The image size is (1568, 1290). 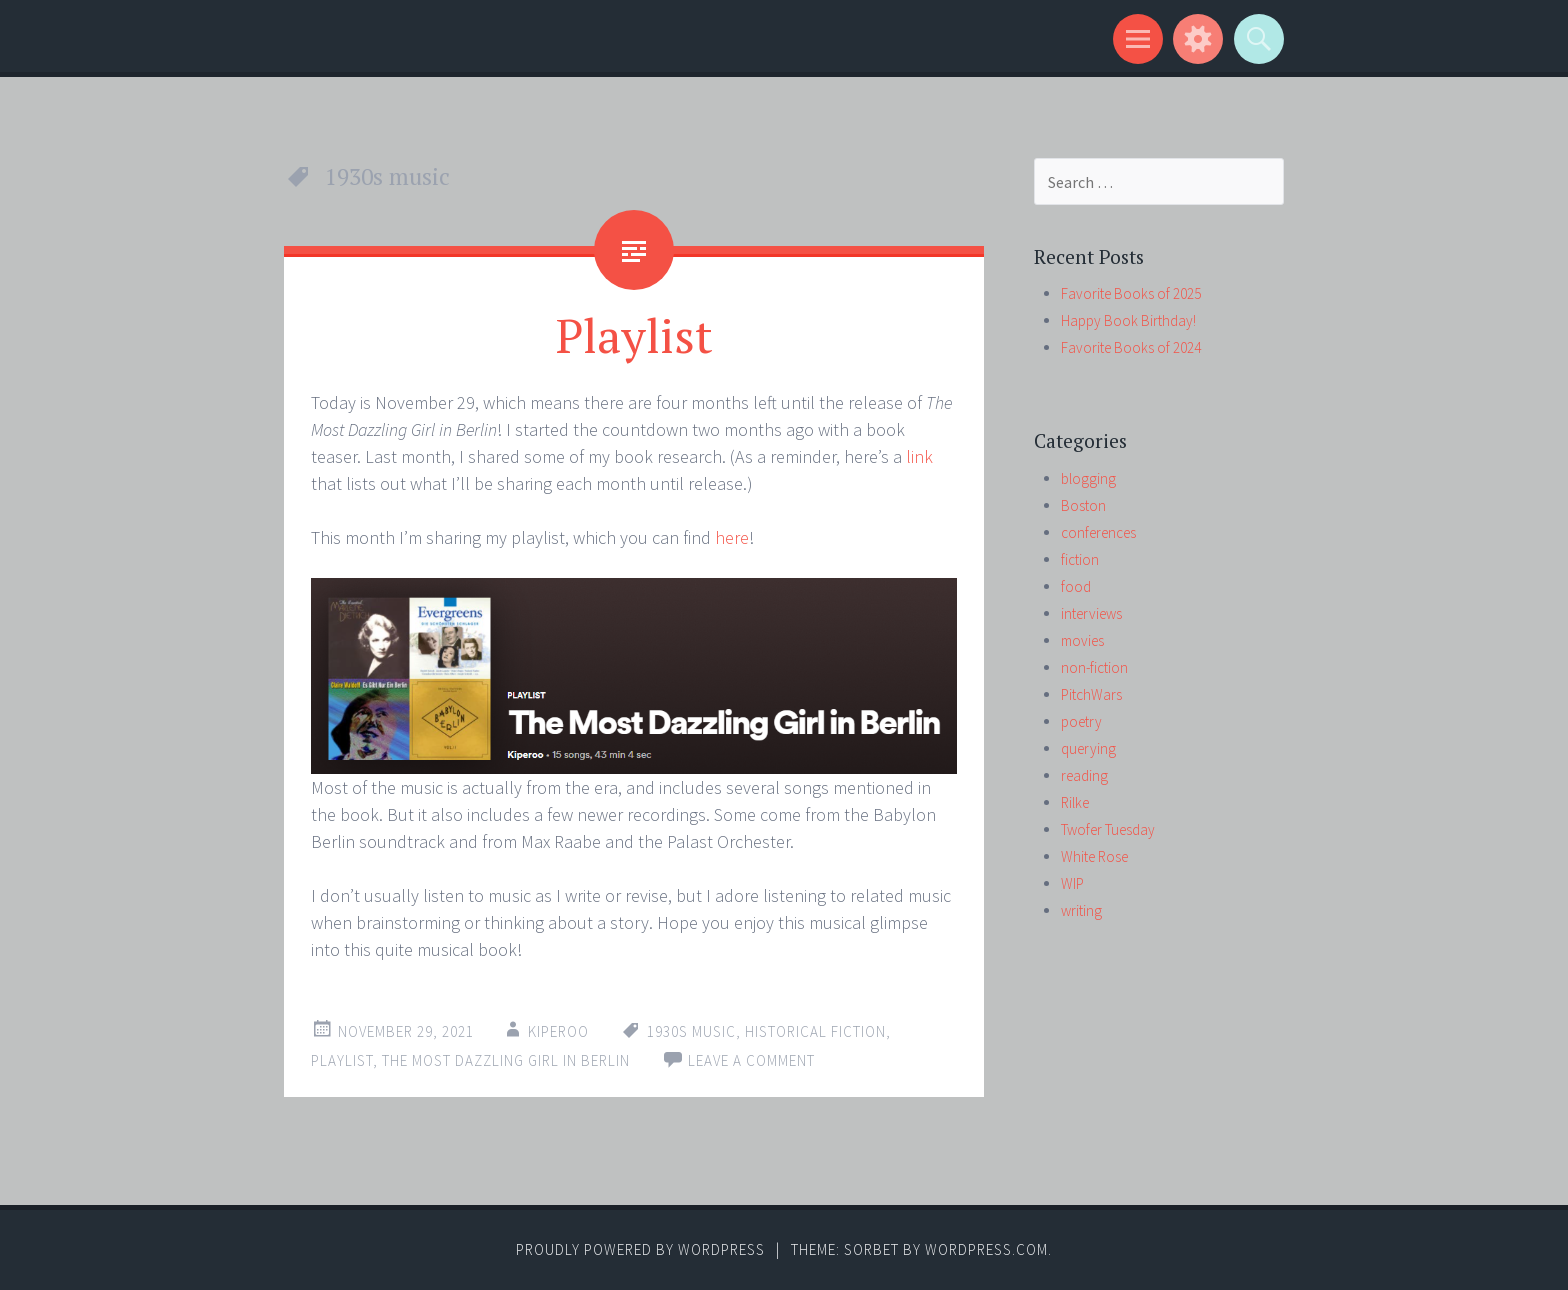 What do you see at coordinates (1131, 347) in the screenshot?
I see `Favorite Books of 2024` at bounding box center [1131, 347].